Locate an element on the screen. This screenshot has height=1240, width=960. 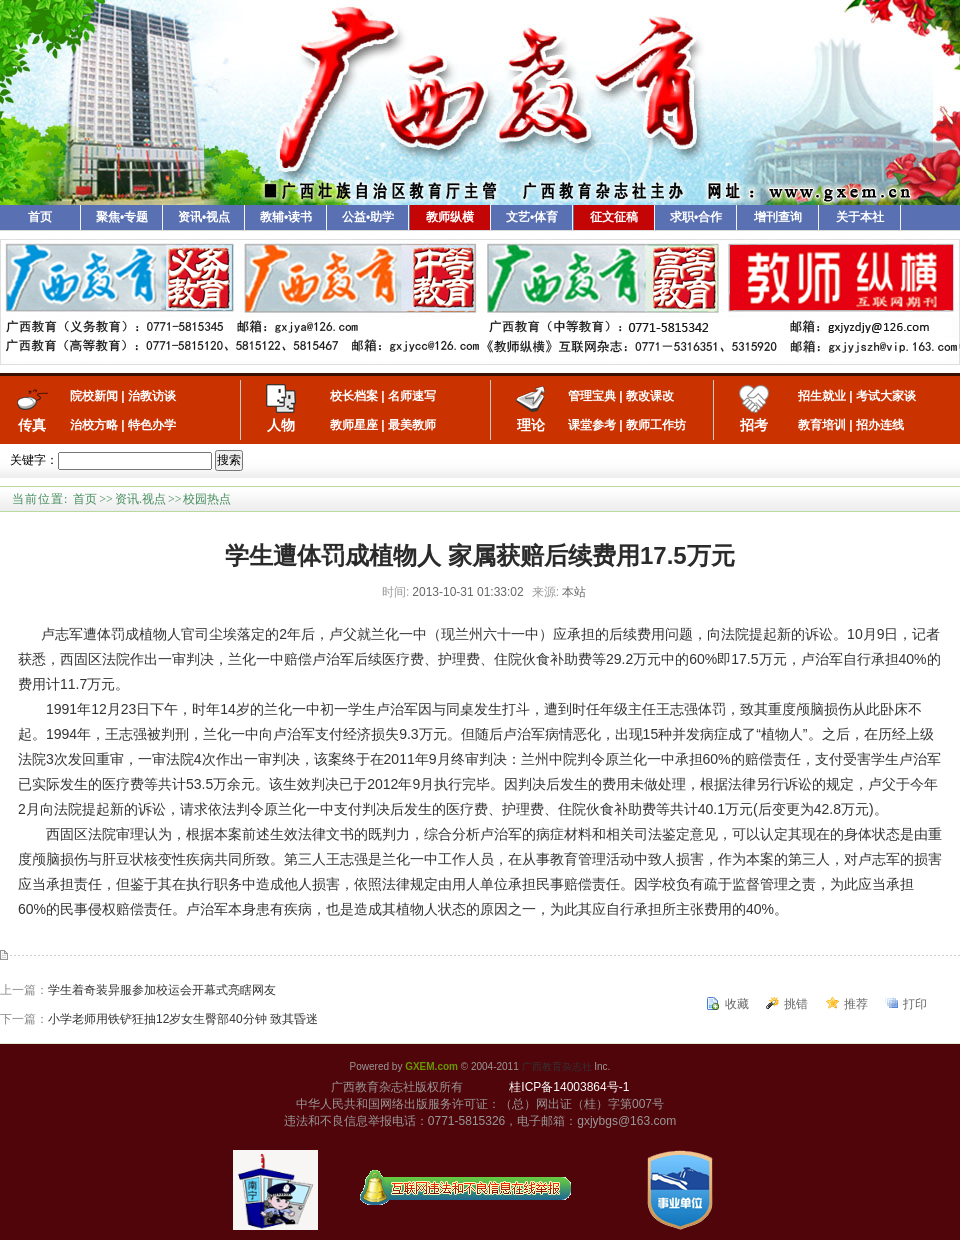
聚焦•专题 is located at coordinates (122, 217).